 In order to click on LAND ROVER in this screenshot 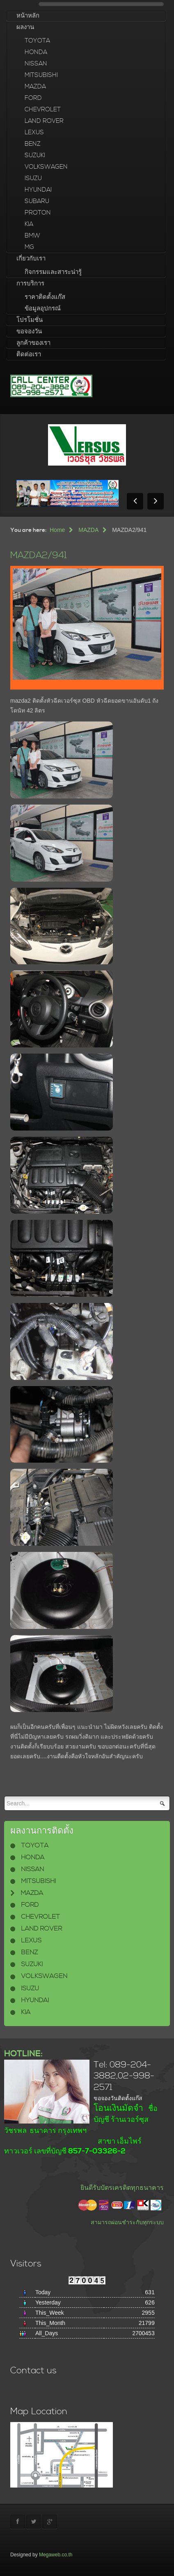, I will do `click(44, 121)`.